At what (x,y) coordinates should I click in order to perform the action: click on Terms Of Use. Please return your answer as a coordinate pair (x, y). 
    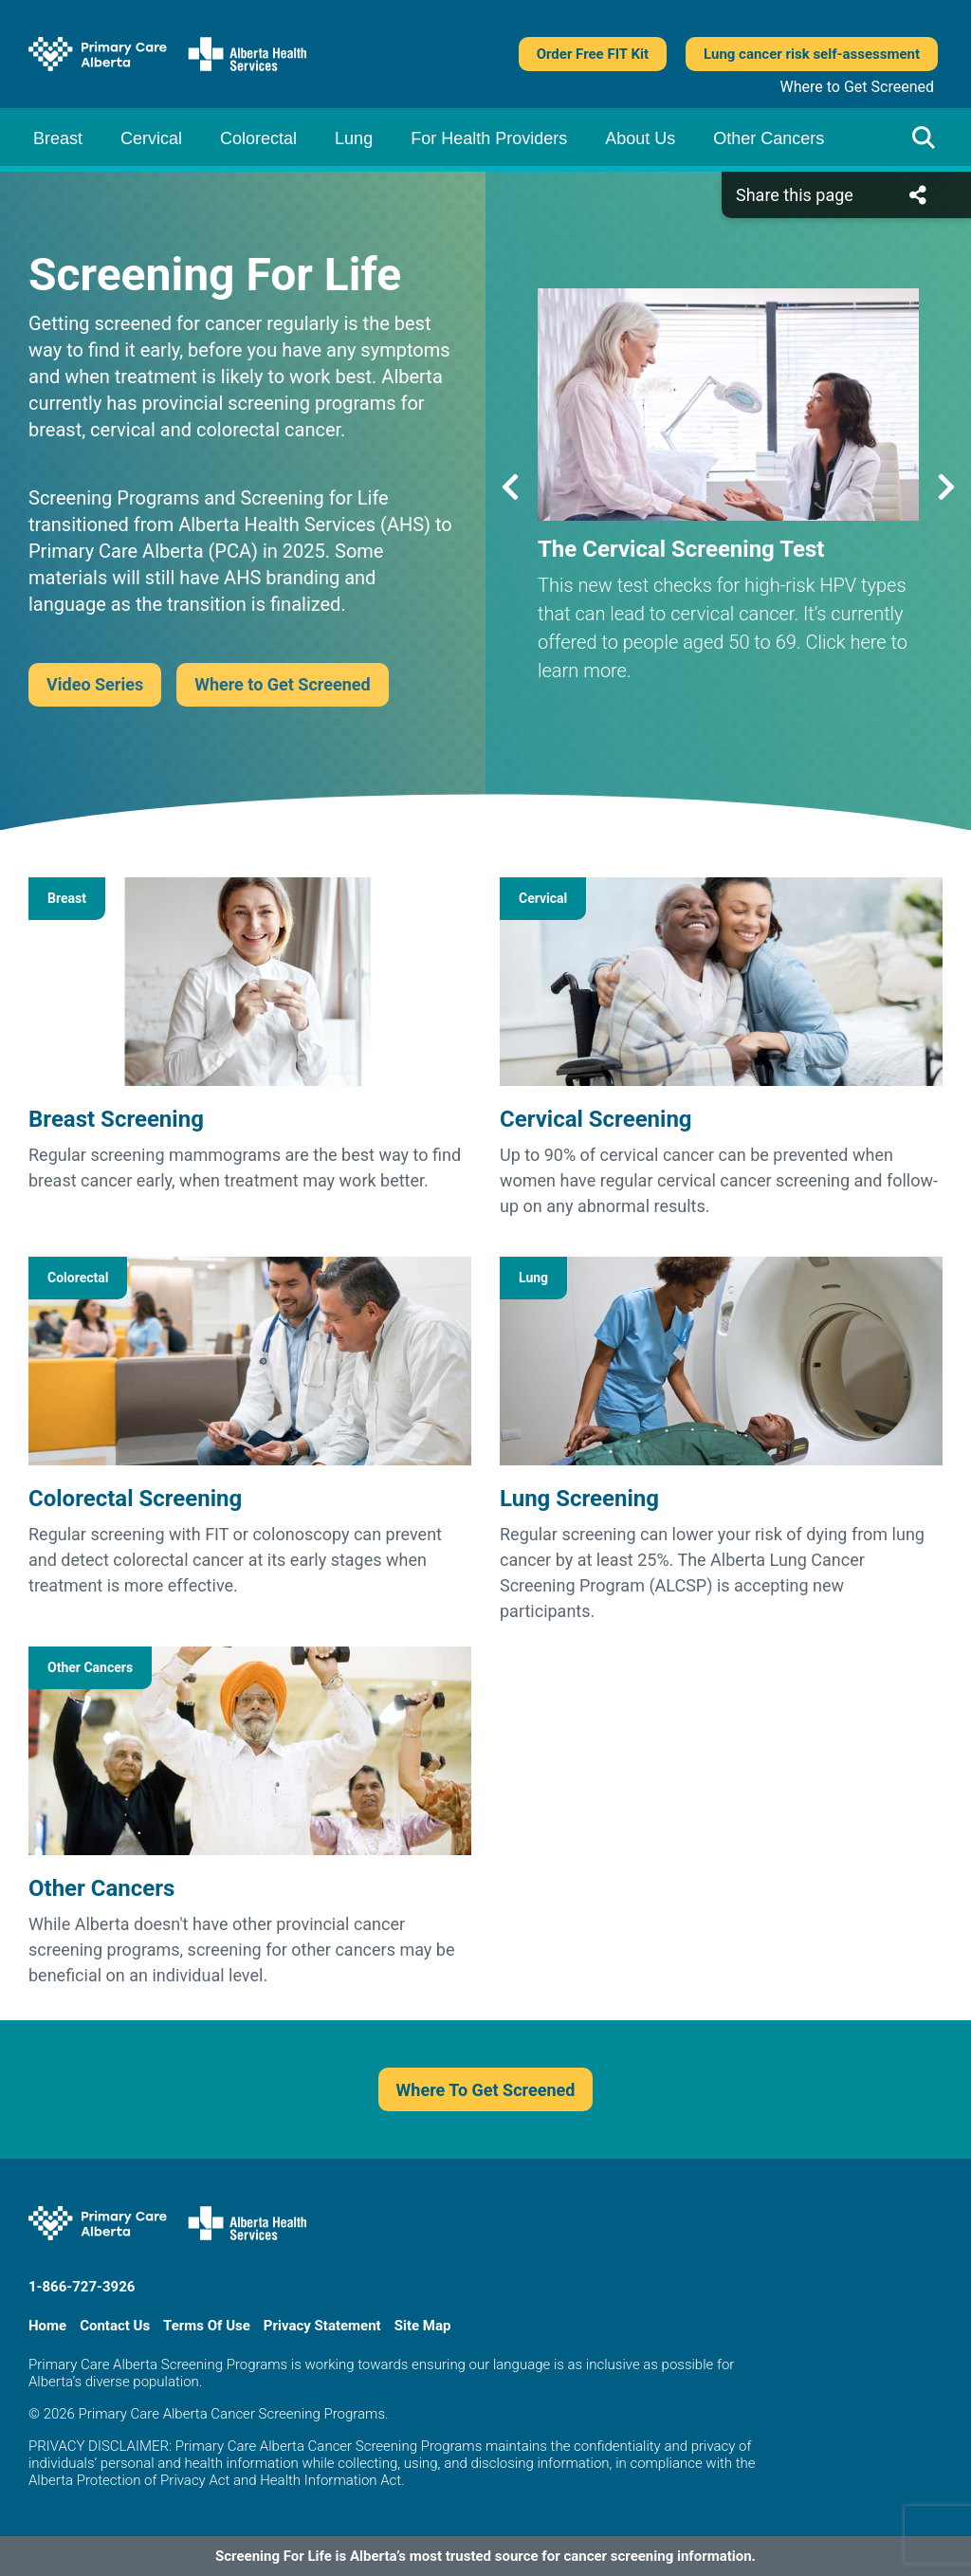
    Looking at the image, I should click on (206, 2325).